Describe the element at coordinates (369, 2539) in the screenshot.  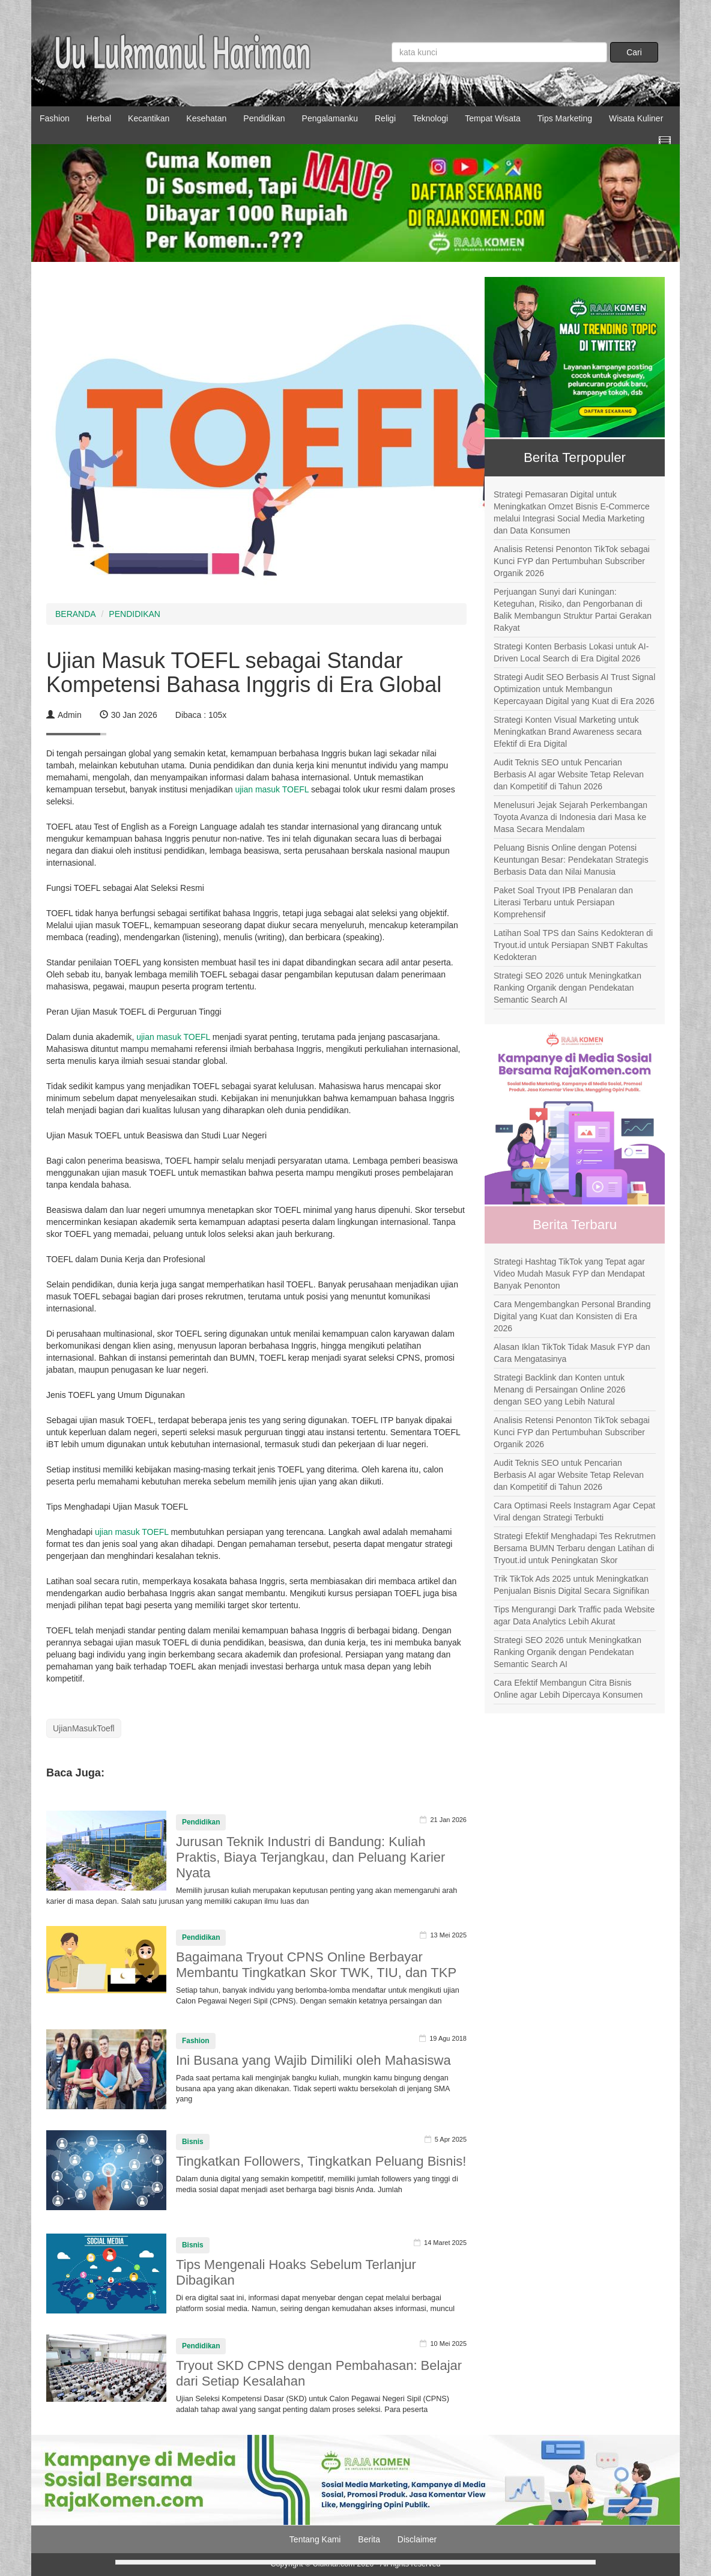
I see `Berita` at that location.